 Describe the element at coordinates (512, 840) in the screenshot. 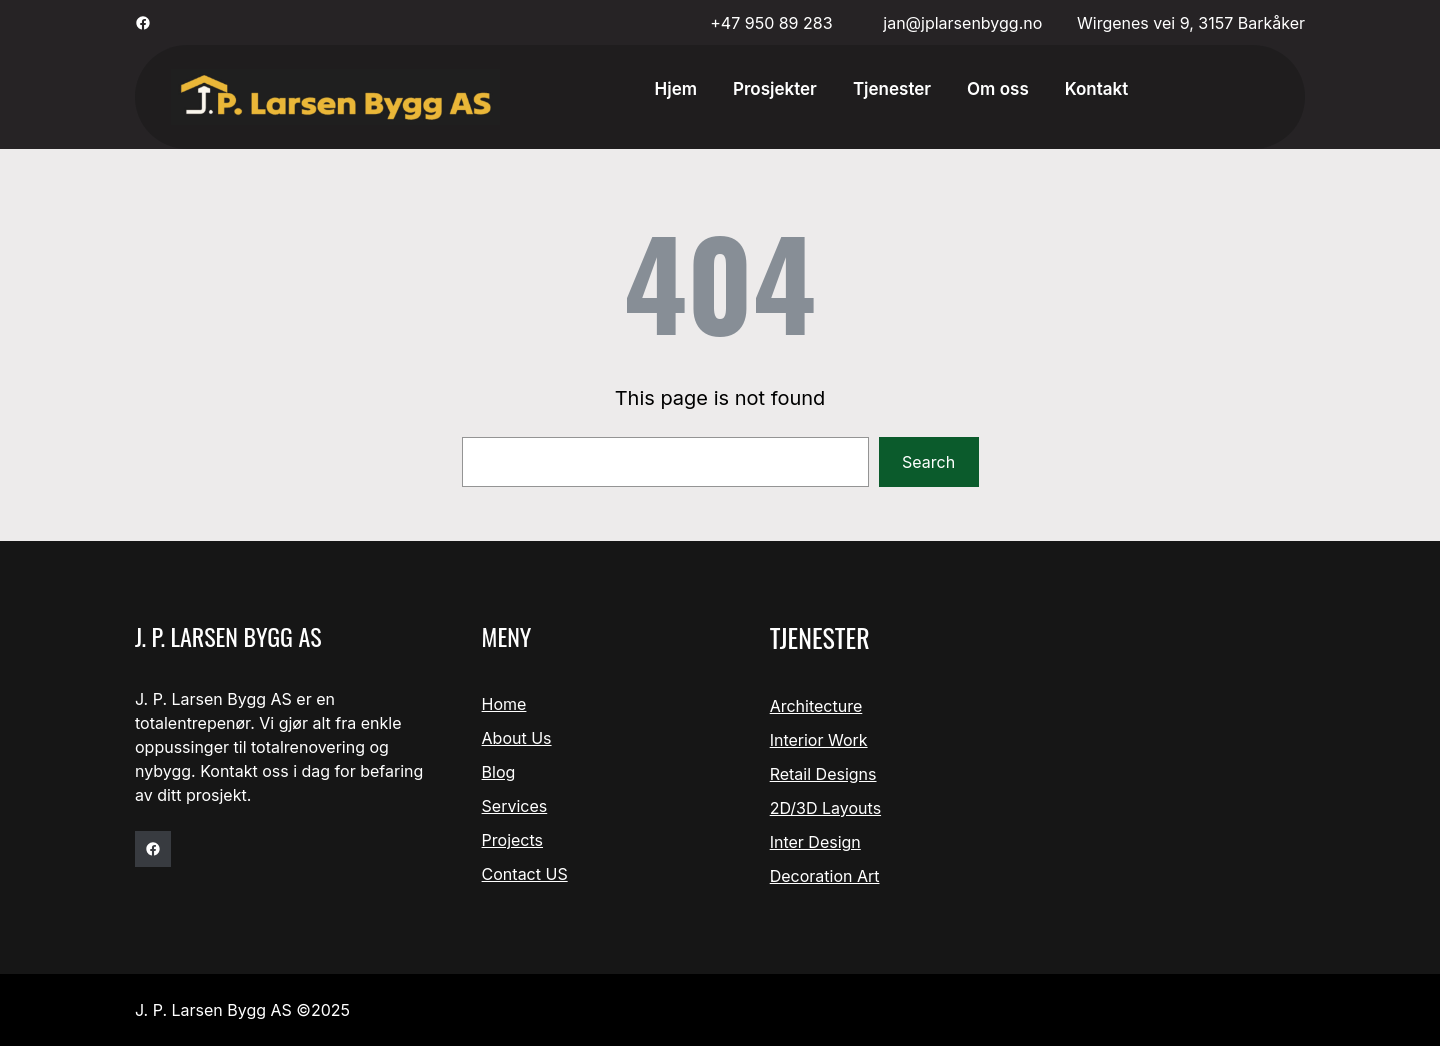

I see `Projects` at that location.